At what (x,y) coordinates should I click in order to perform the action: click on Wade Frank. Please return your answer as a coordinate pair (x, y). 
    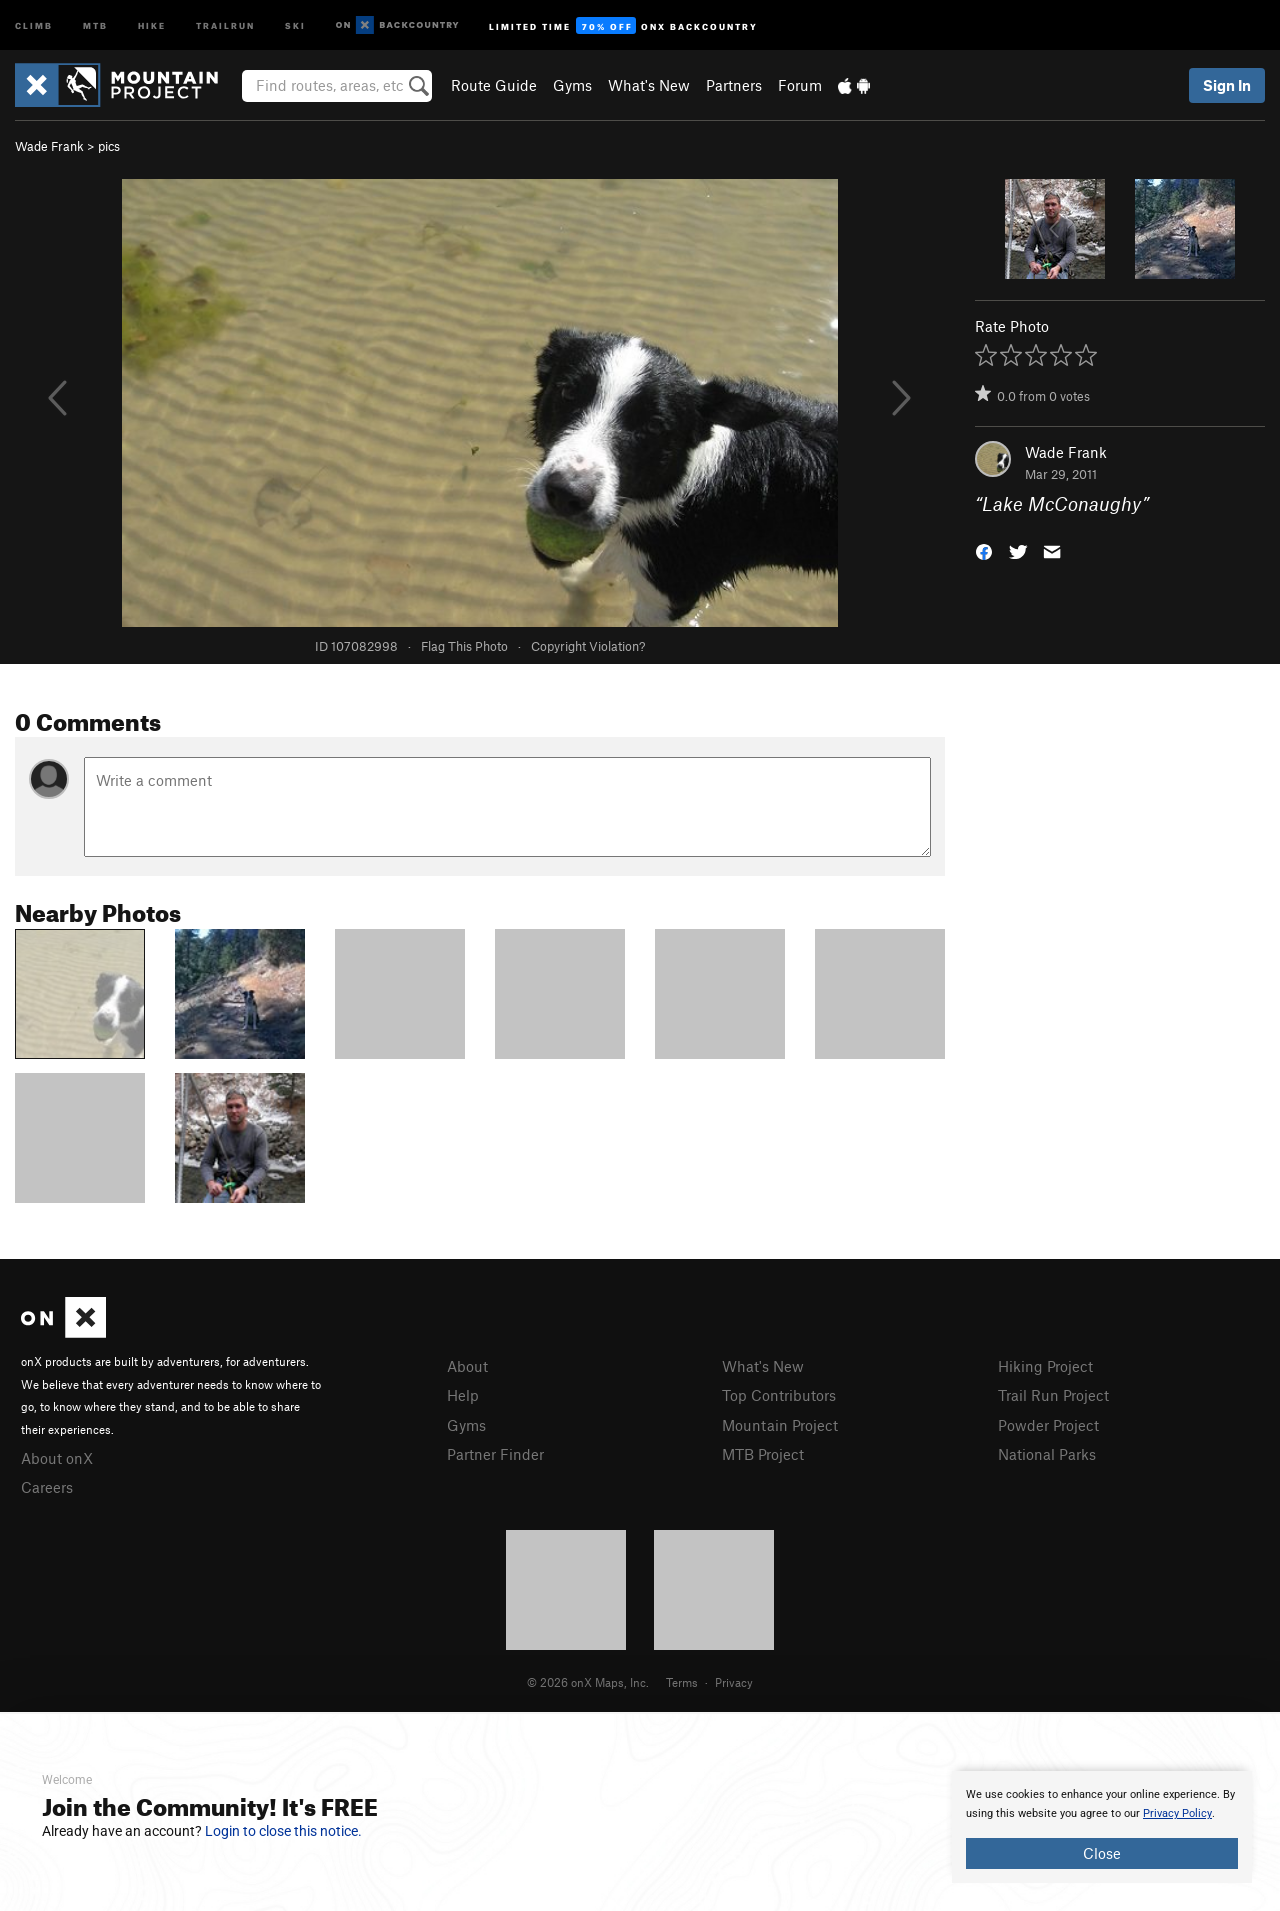
    Looking at the image, I should click on (49, 146).